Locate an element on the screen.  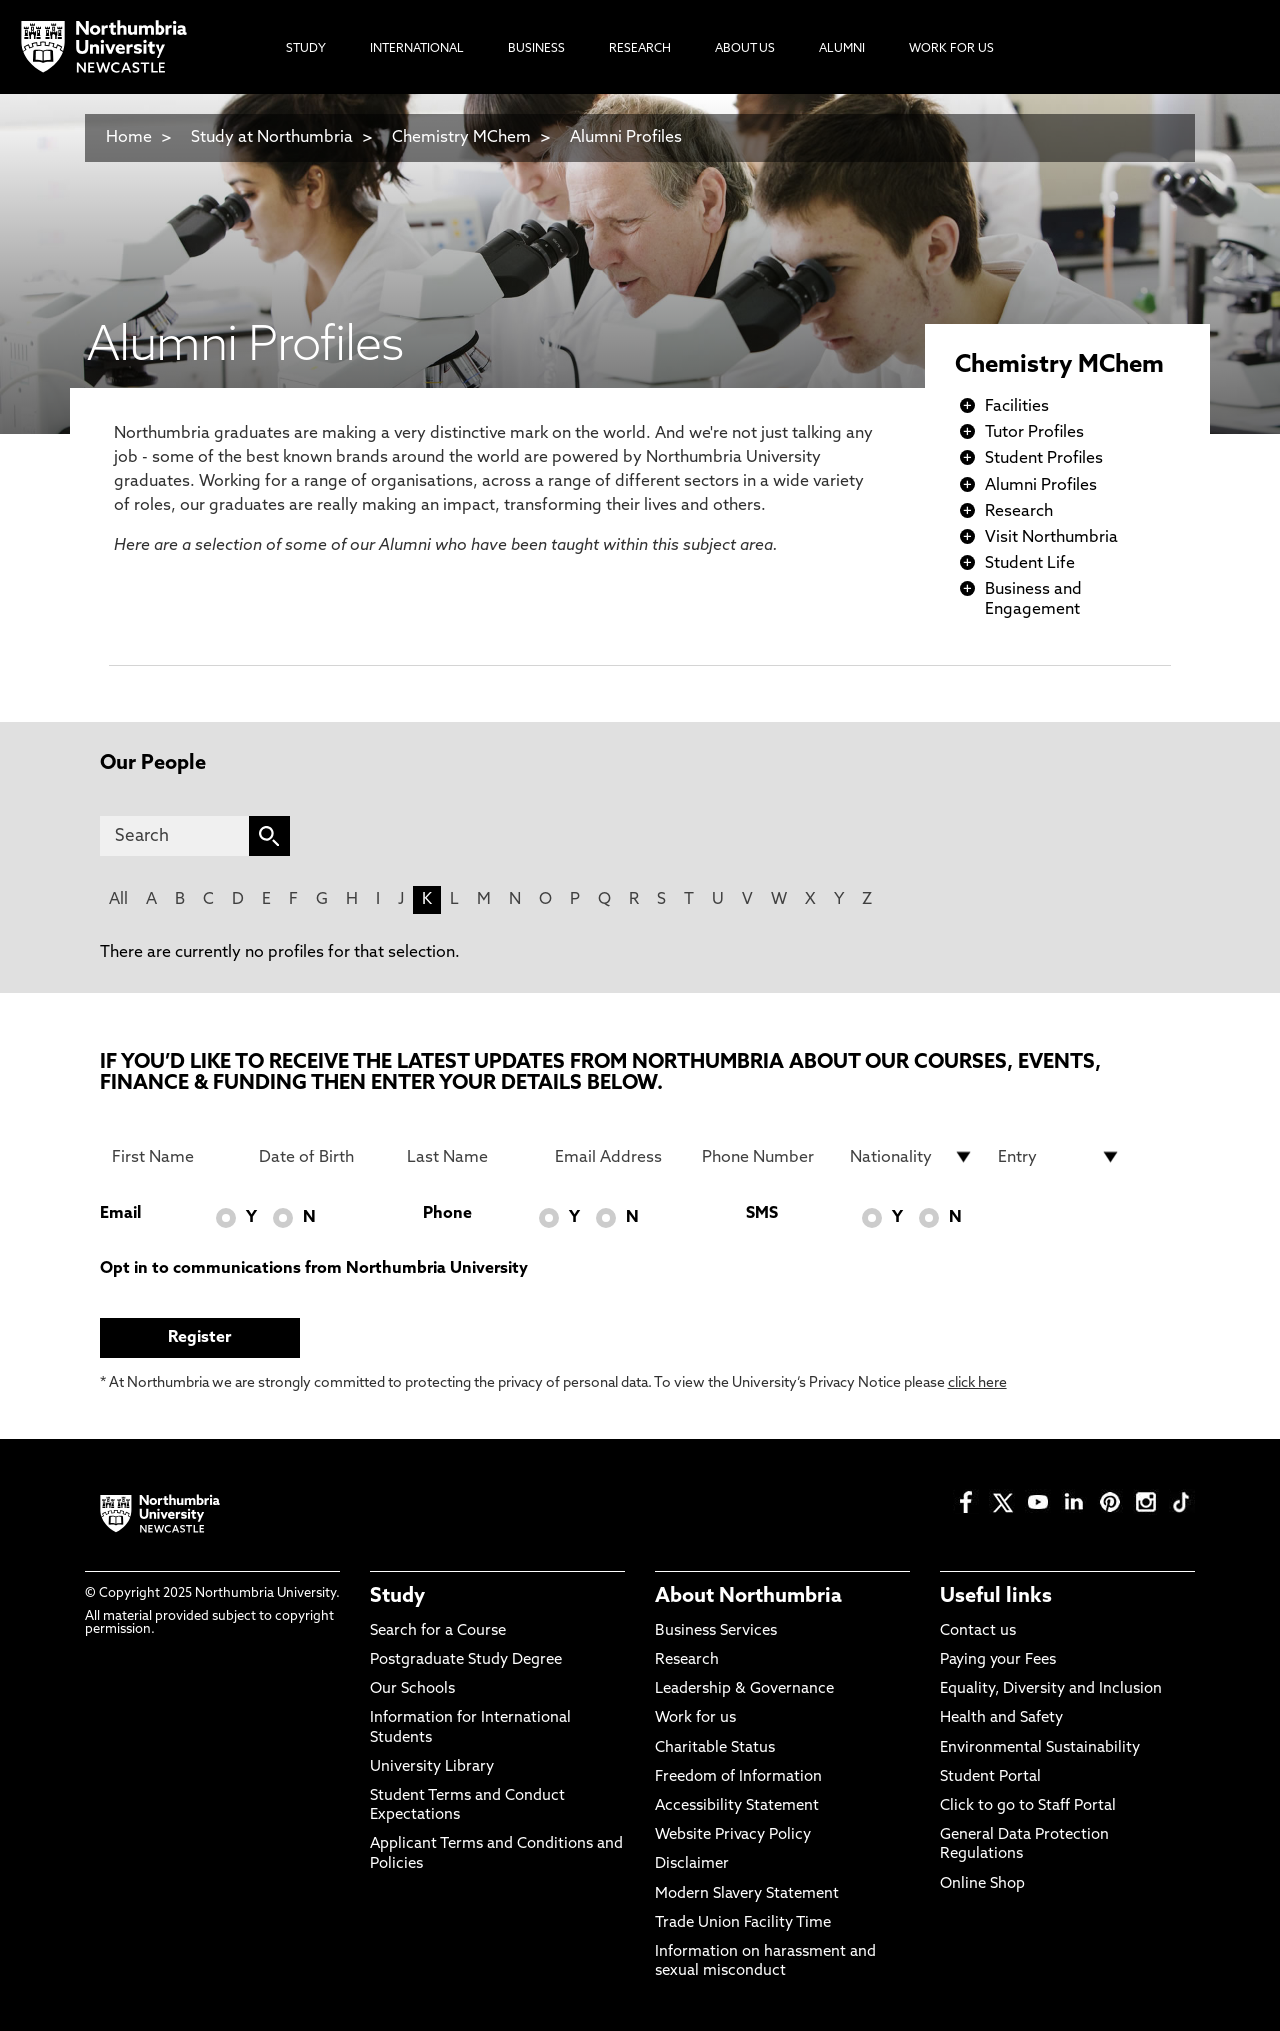
Student Portal is located at coordinates (990, 1777).